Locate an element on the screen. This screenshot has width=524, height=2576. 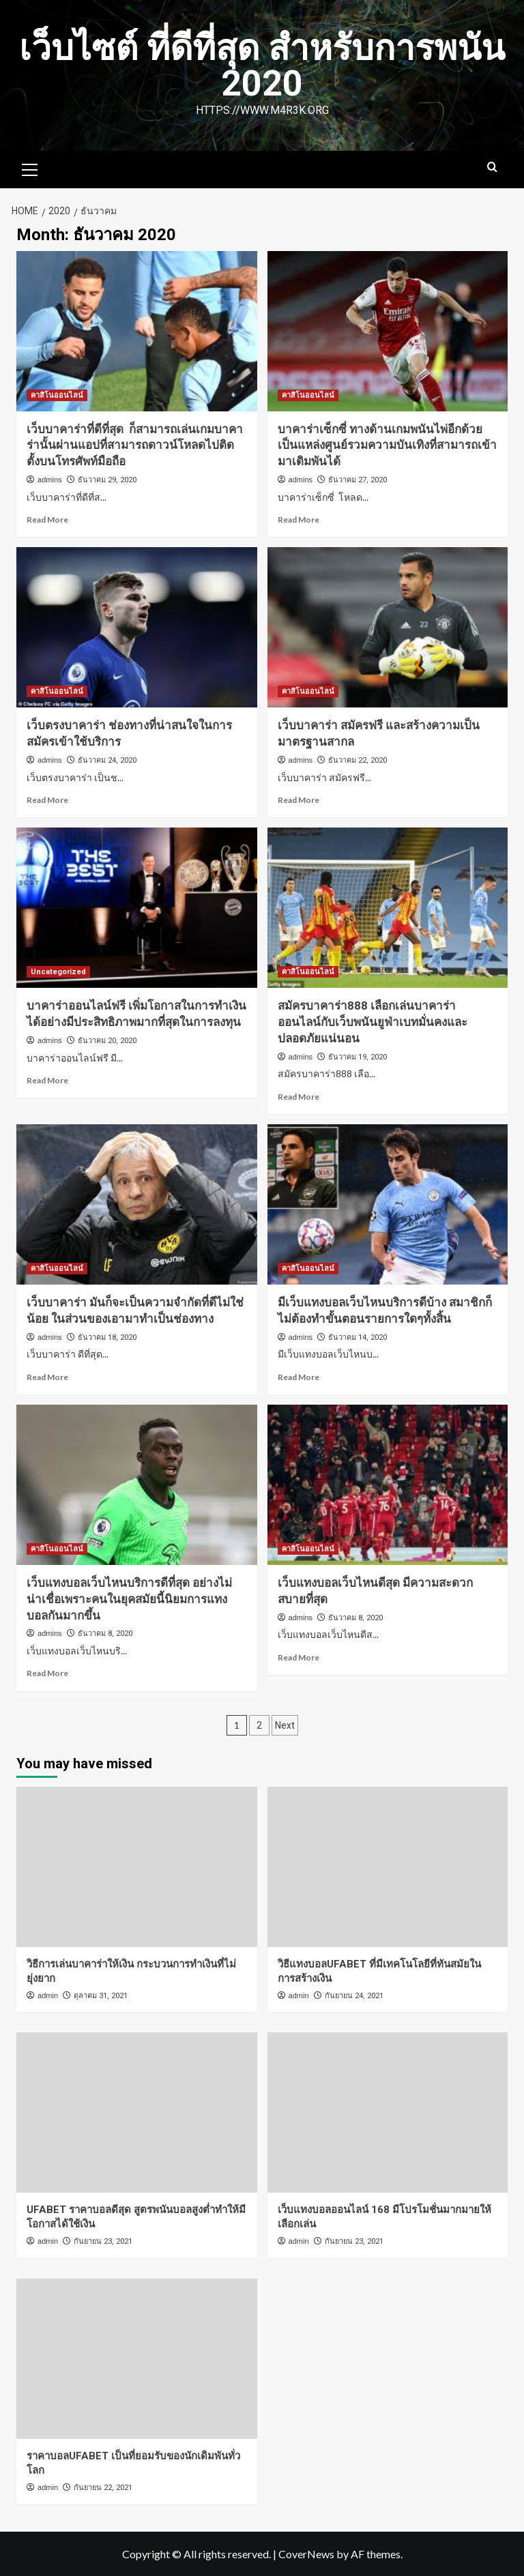
[เว็บบาคาร่า มันก็จะเป็นความจำกัดที่ดีไม่ใช่น้อย ในส่วนของเอามาทำเป็นช่องทาง] is located at coordinates (136, 1204).